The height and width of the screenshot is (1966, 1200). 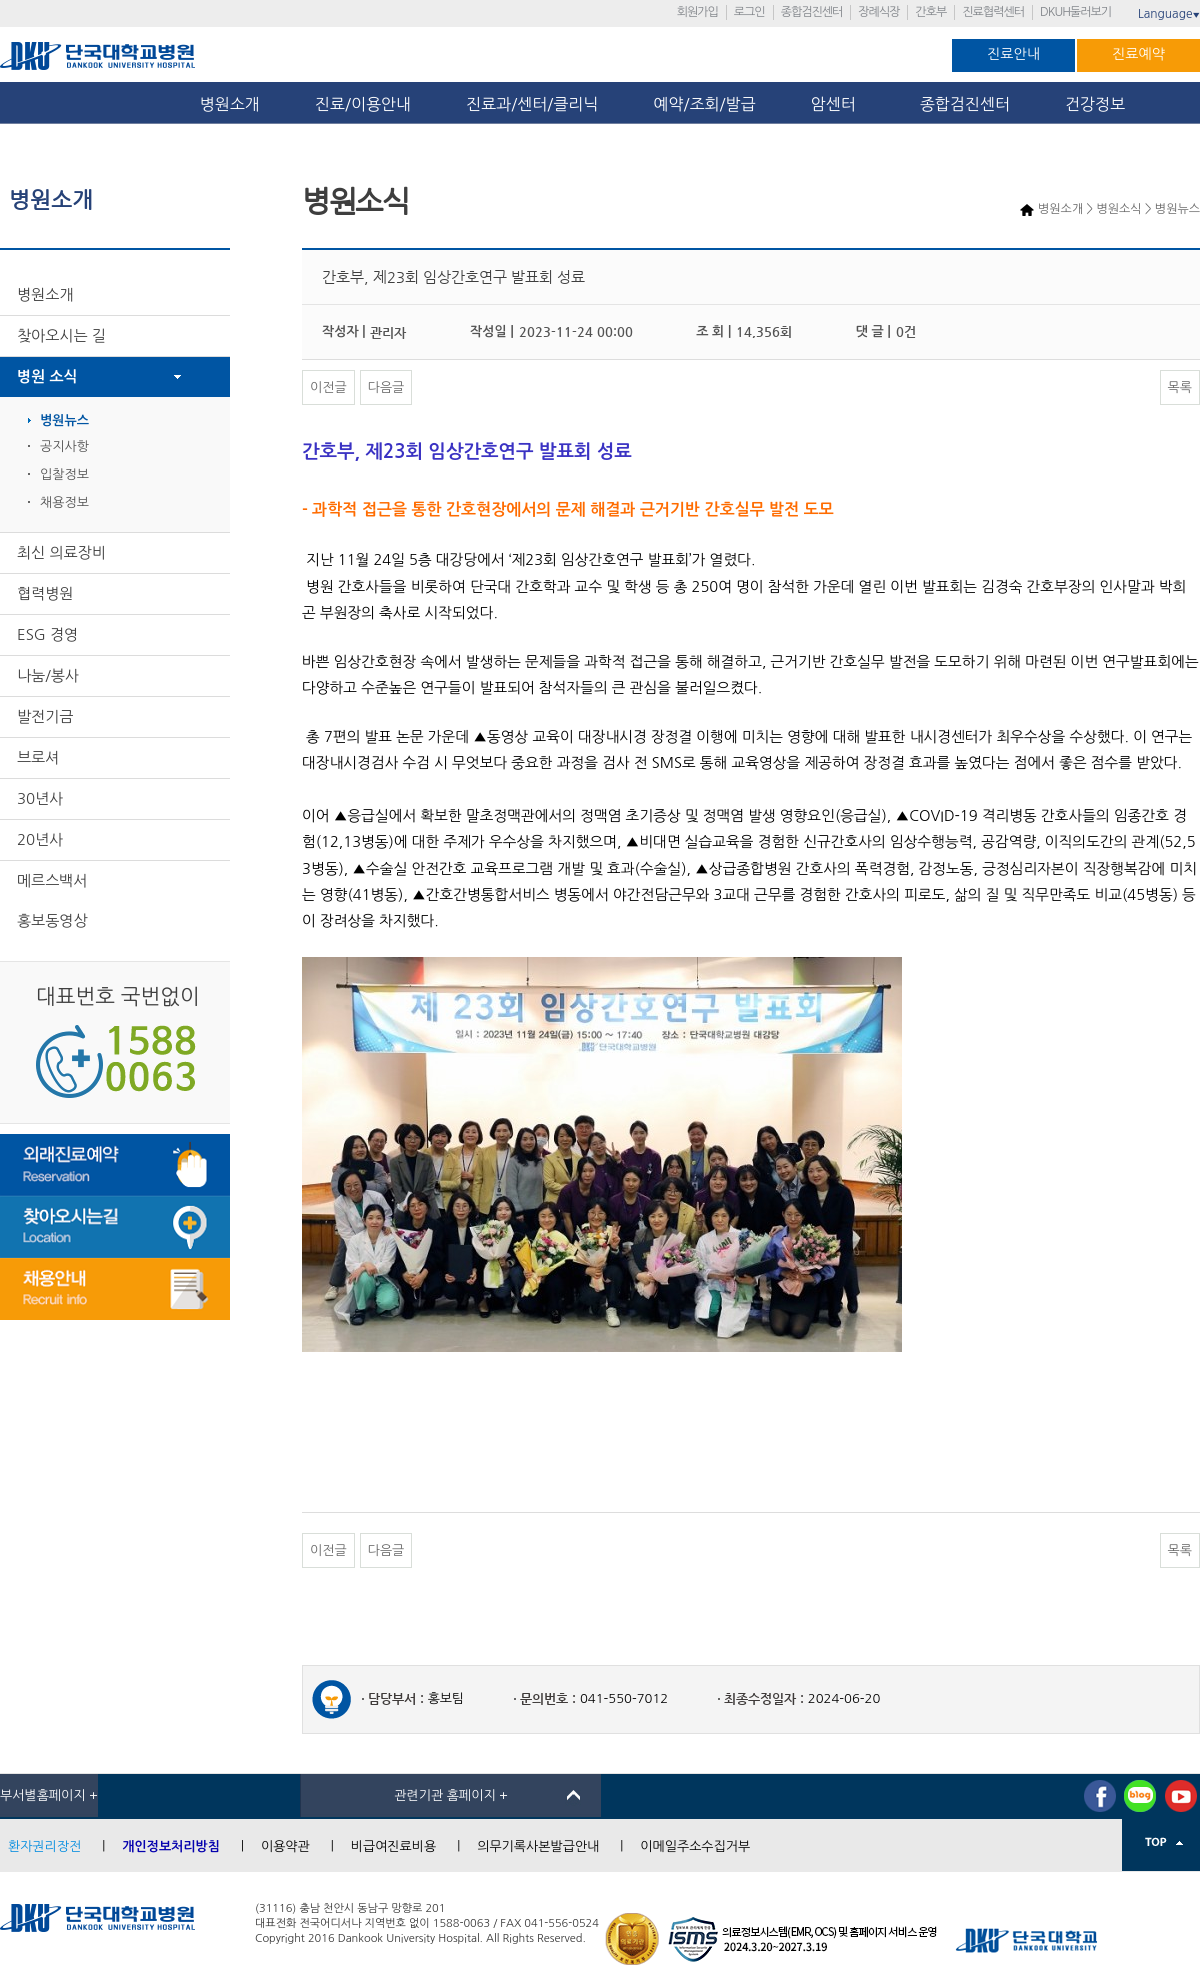 What do you see at coordinates (394, 1846) in the screenshot?
I see `비급여진료비용` at bounding box center [394, 1846].